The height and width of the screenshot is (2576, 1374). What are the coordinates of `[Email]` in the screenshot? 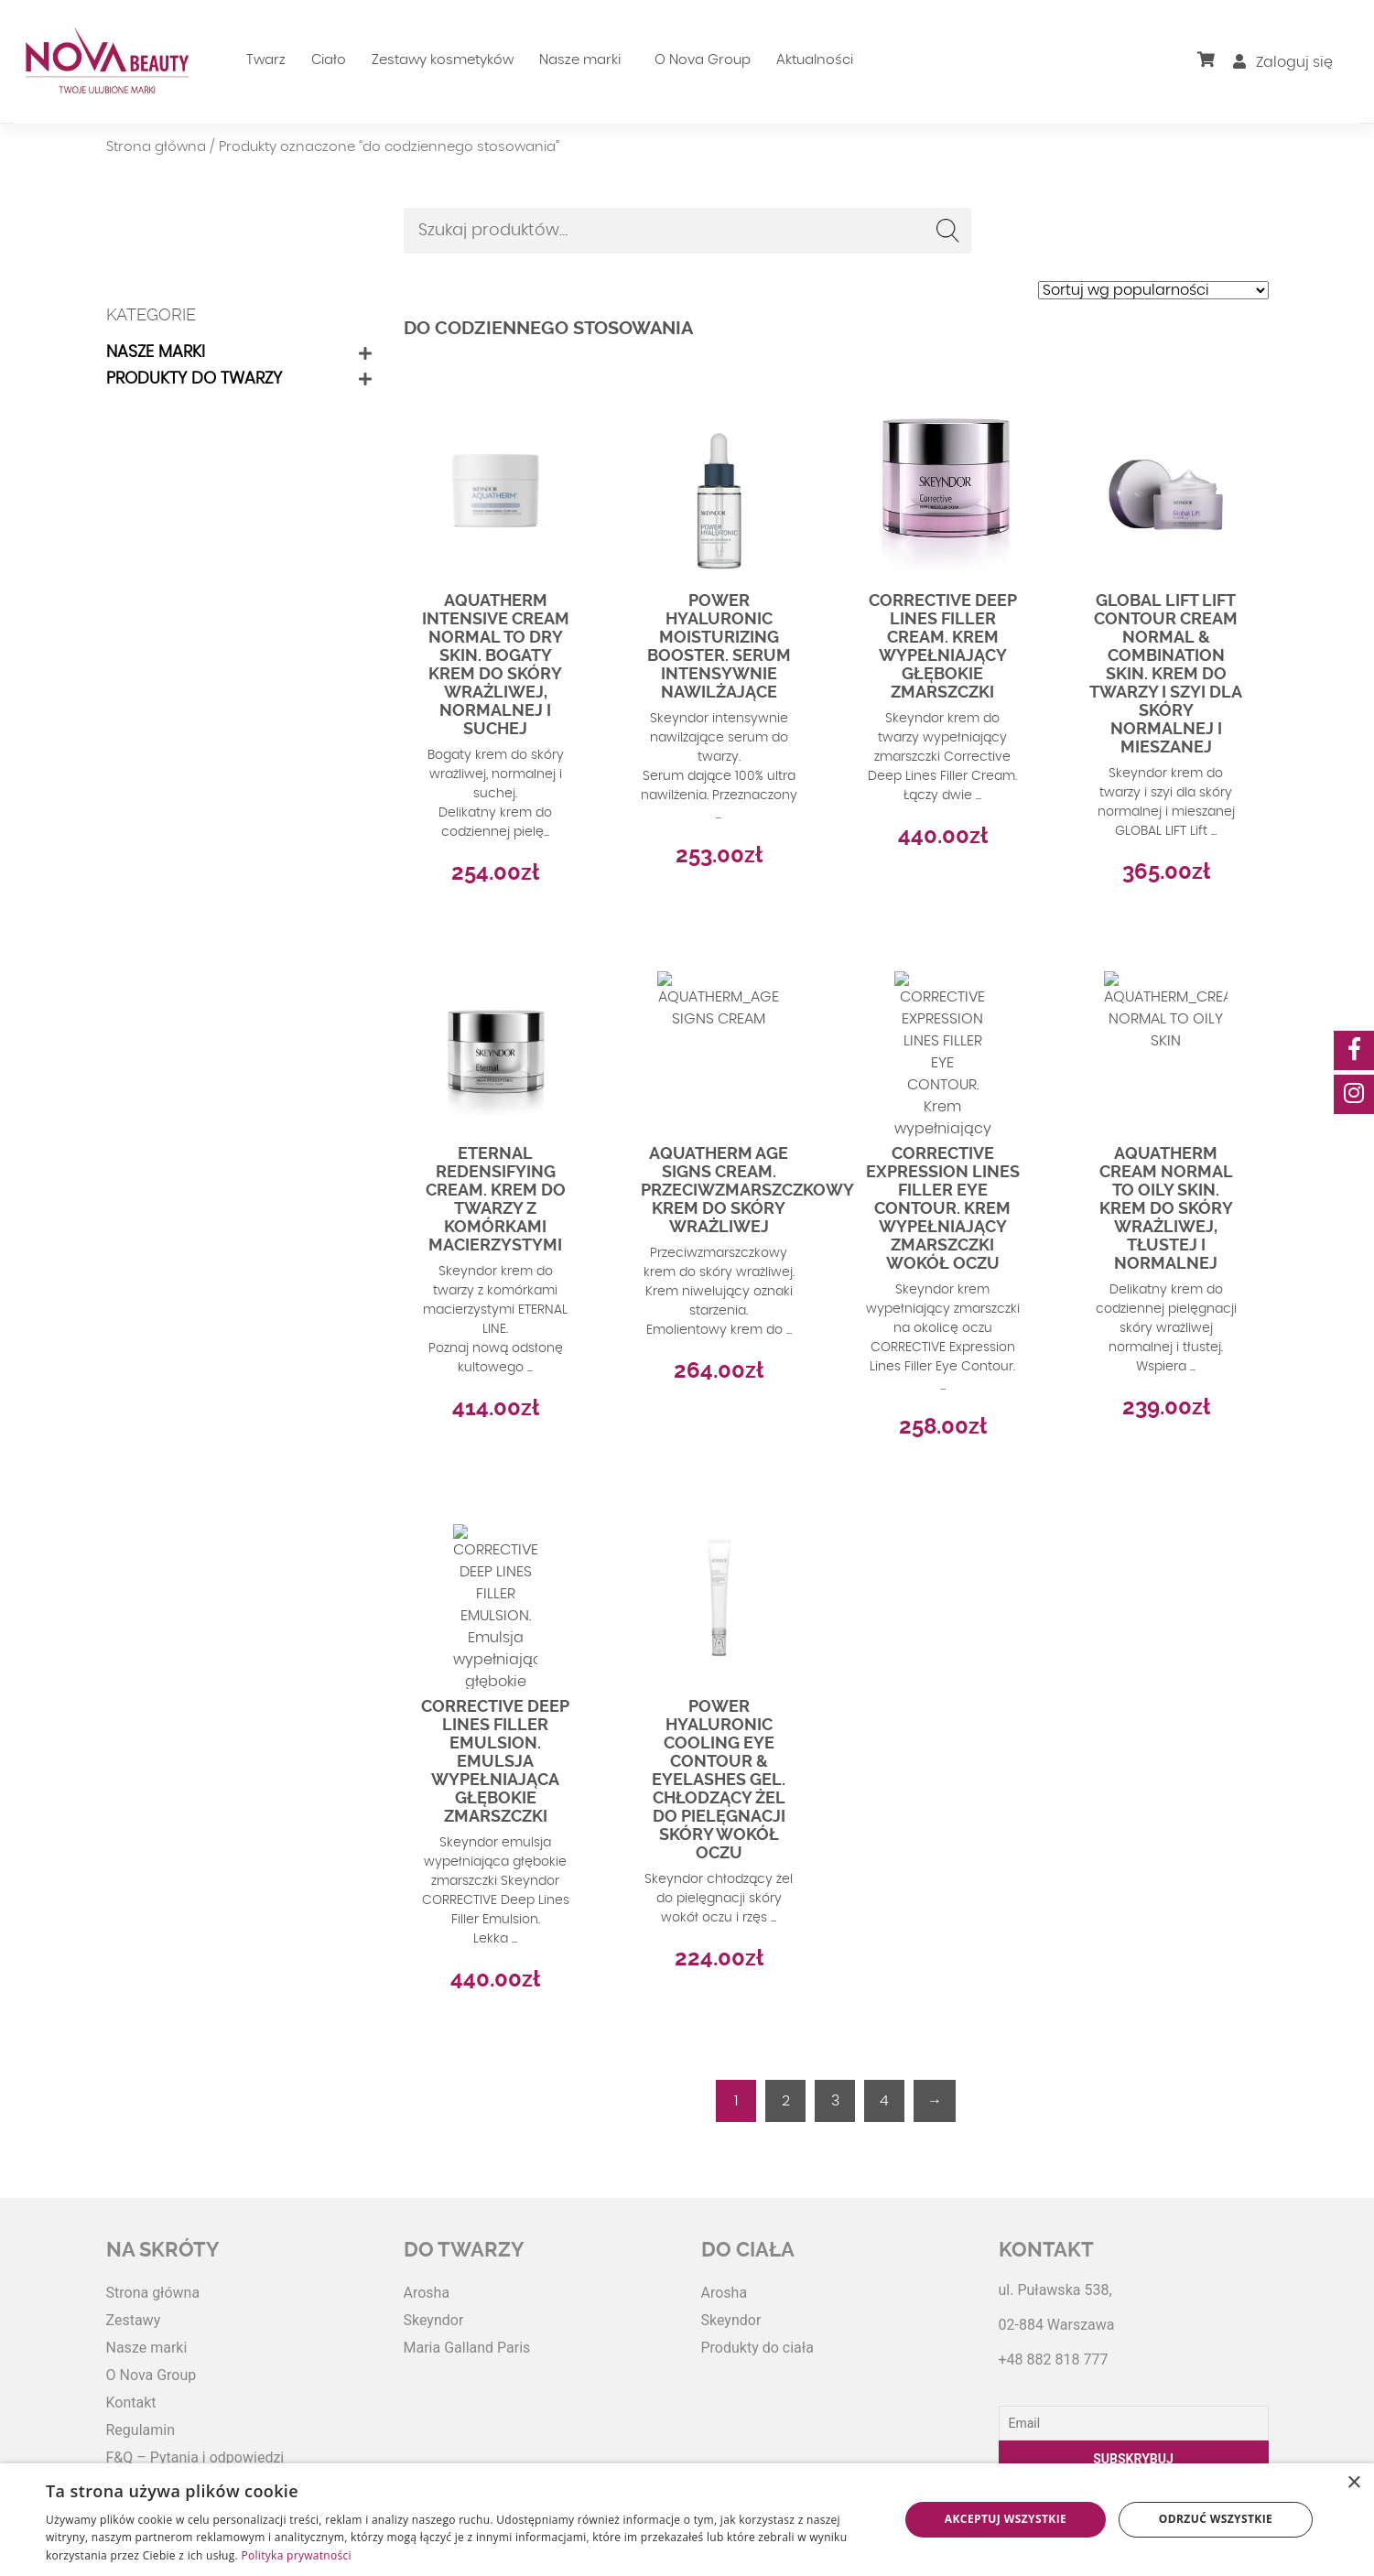 It's located at (1134, 2423).